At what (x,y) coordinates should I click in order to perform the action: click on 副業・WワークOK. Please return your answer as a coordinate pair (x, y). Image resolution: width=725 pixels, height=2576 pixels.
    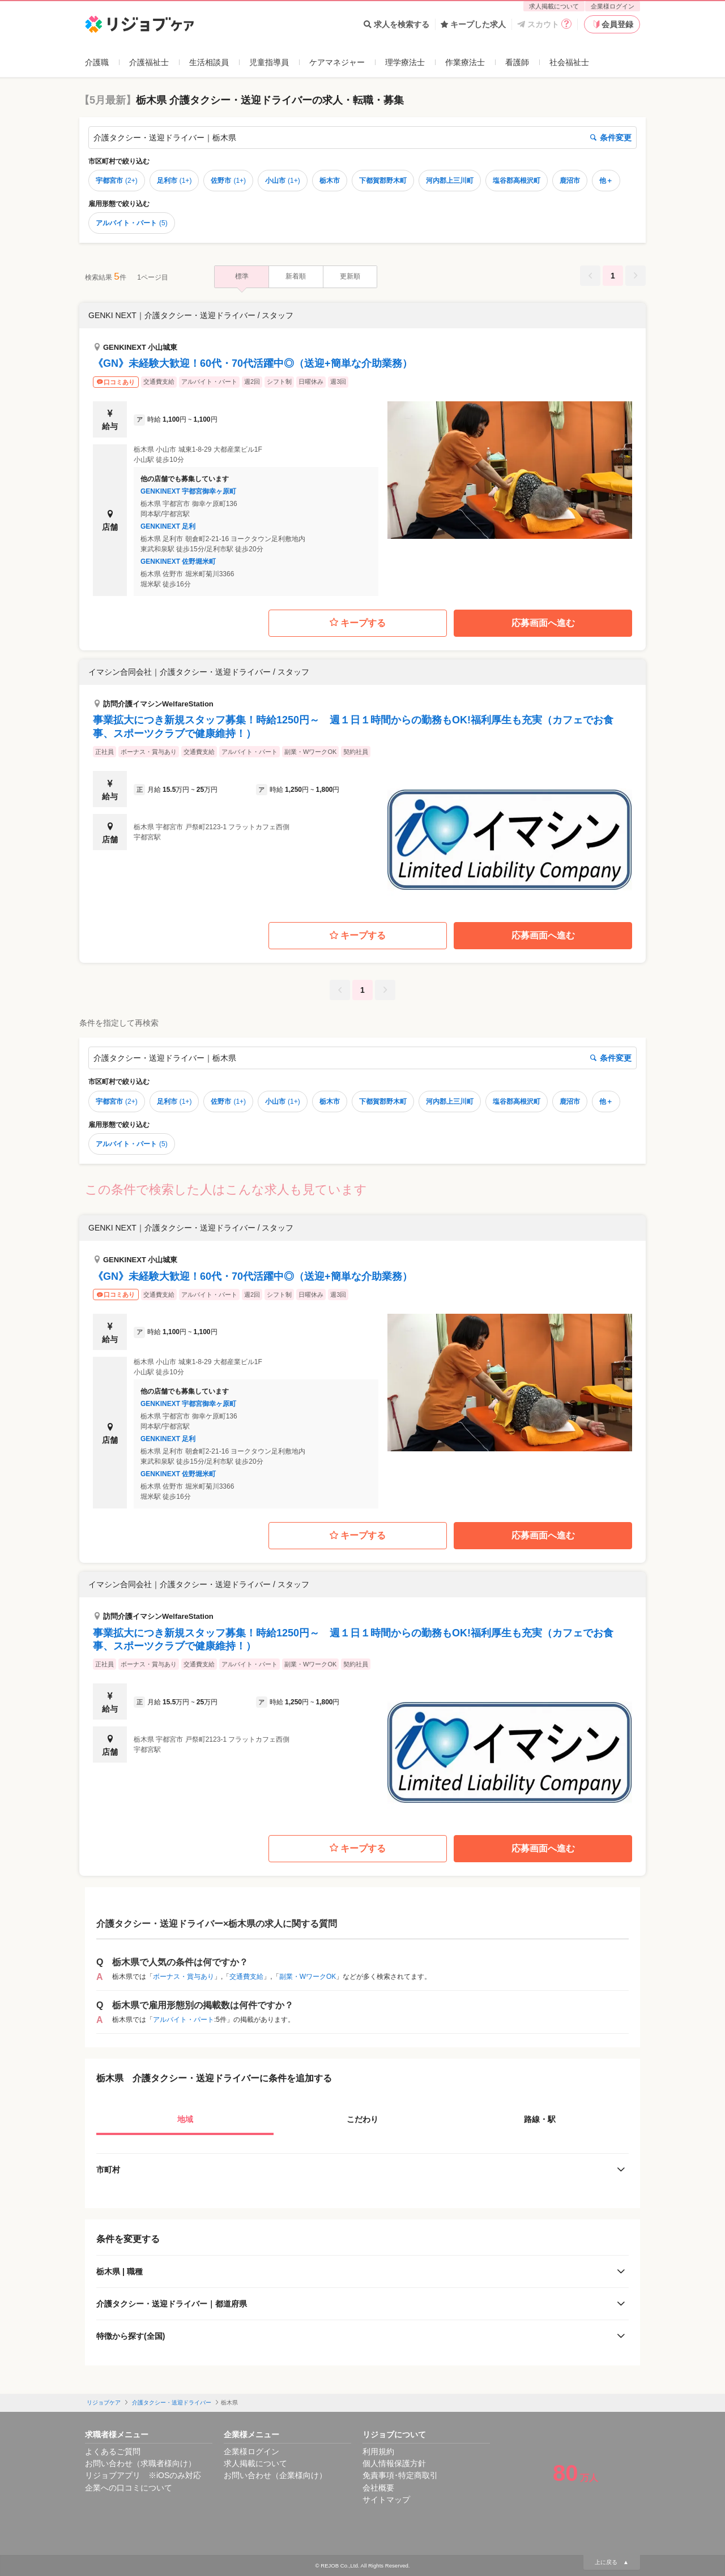
    Looking at the image, I should click on (307, 1977).